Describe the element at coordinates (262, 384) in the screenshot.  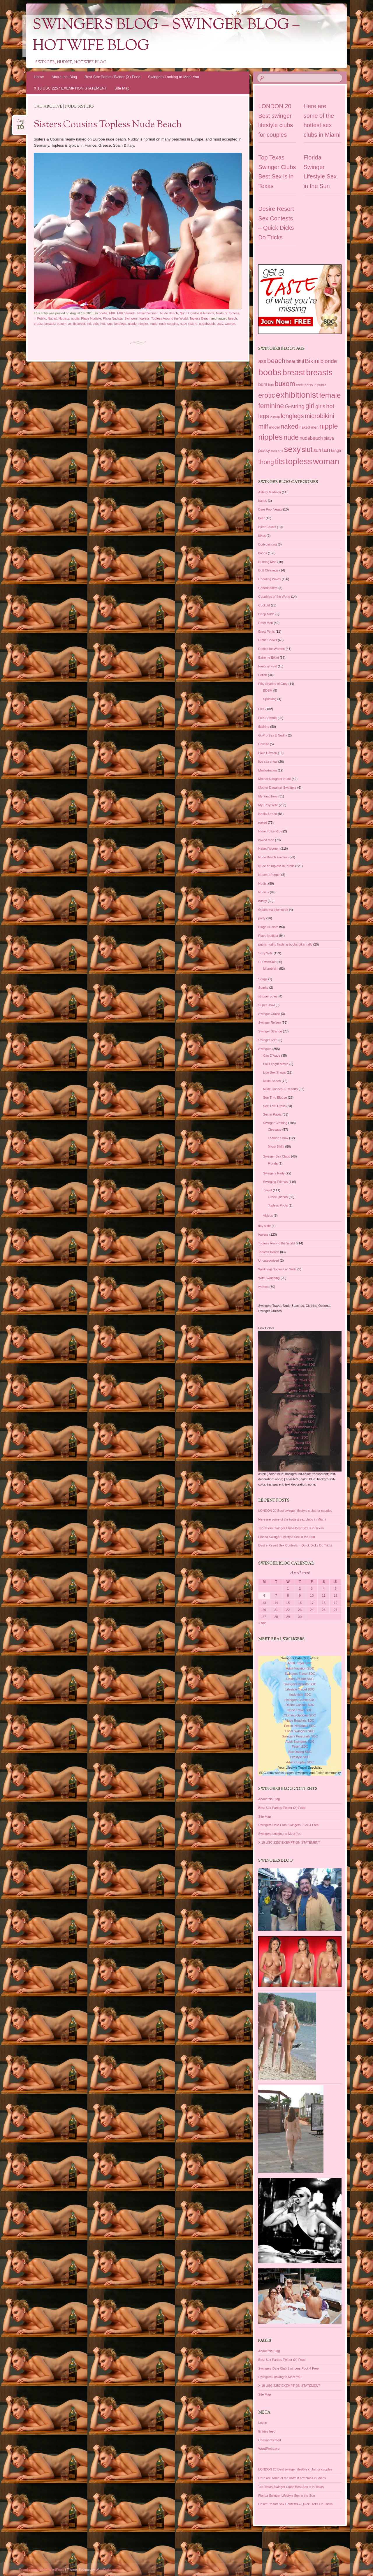
I see `bum [bum (50 items)]` at that location.